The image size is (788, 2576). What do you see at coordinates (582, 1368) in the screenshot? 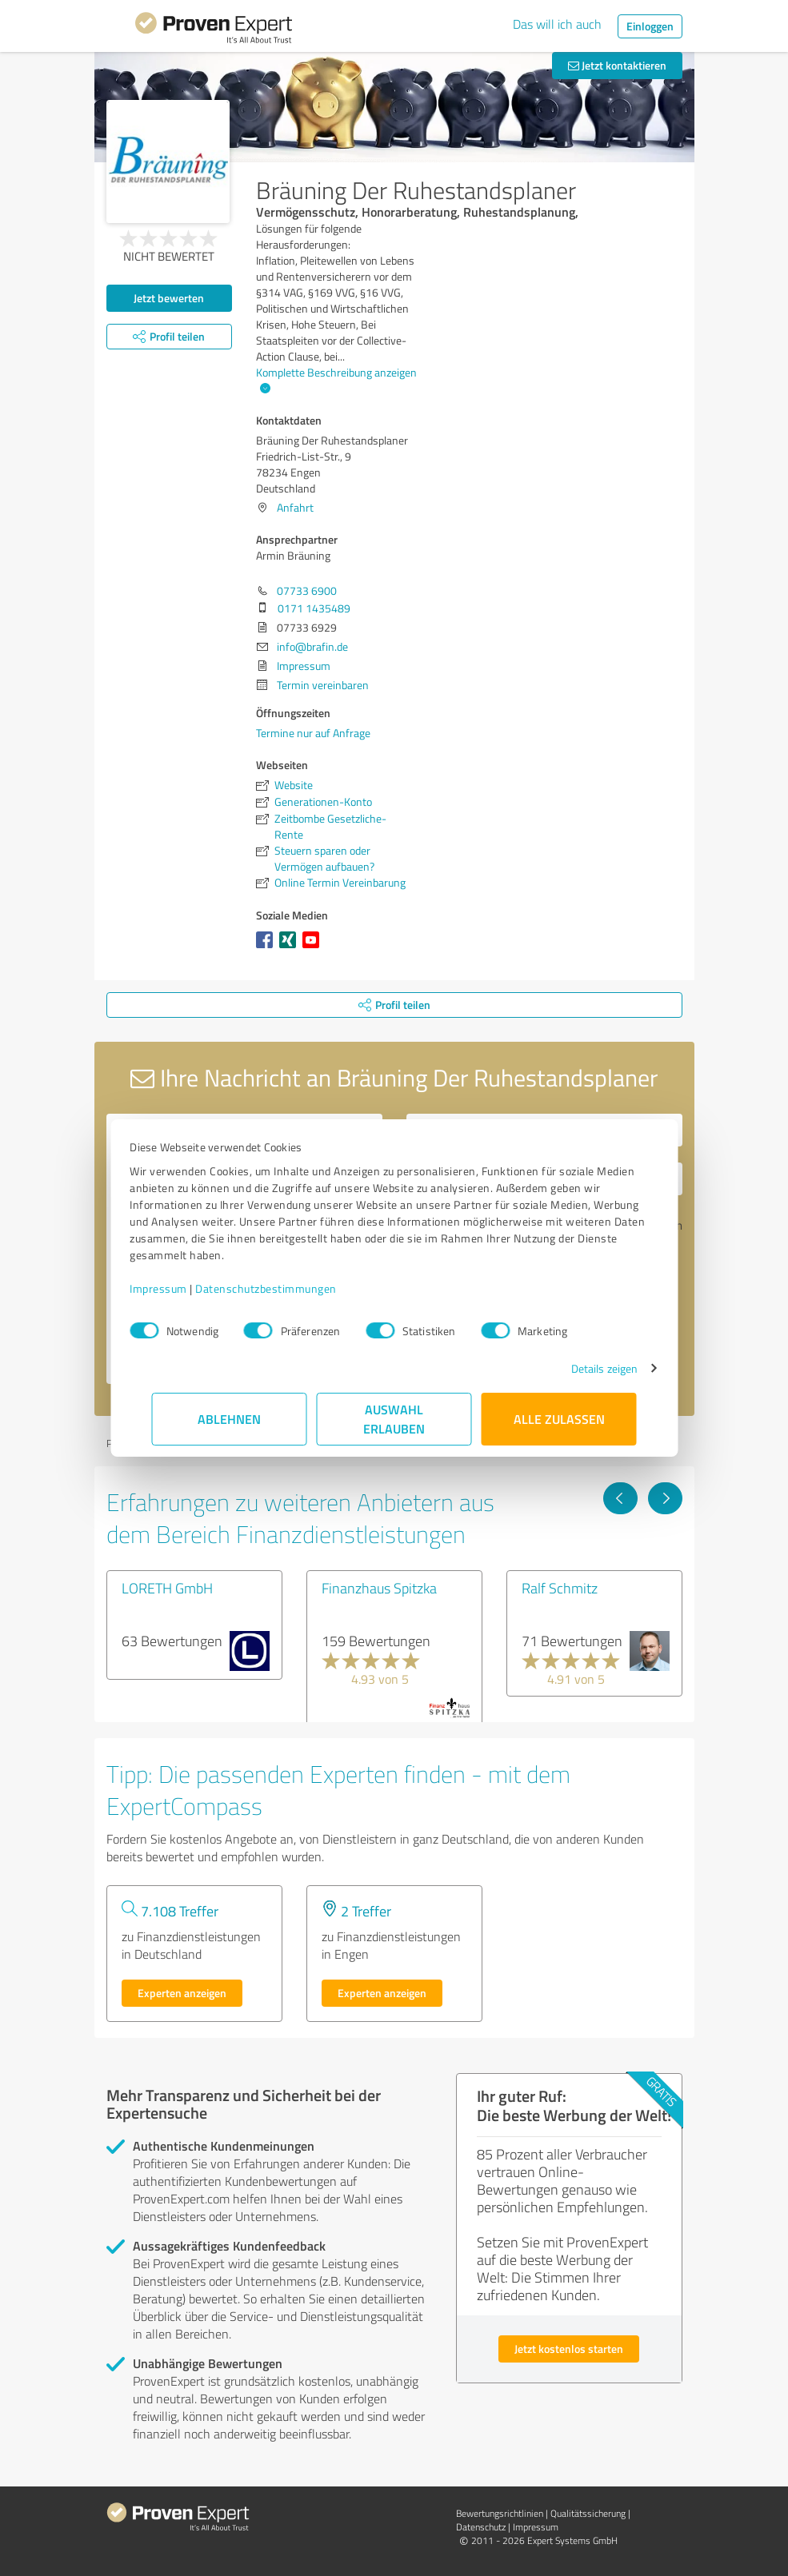
I see `Details zeigen` at bounding box center [582, 1368].